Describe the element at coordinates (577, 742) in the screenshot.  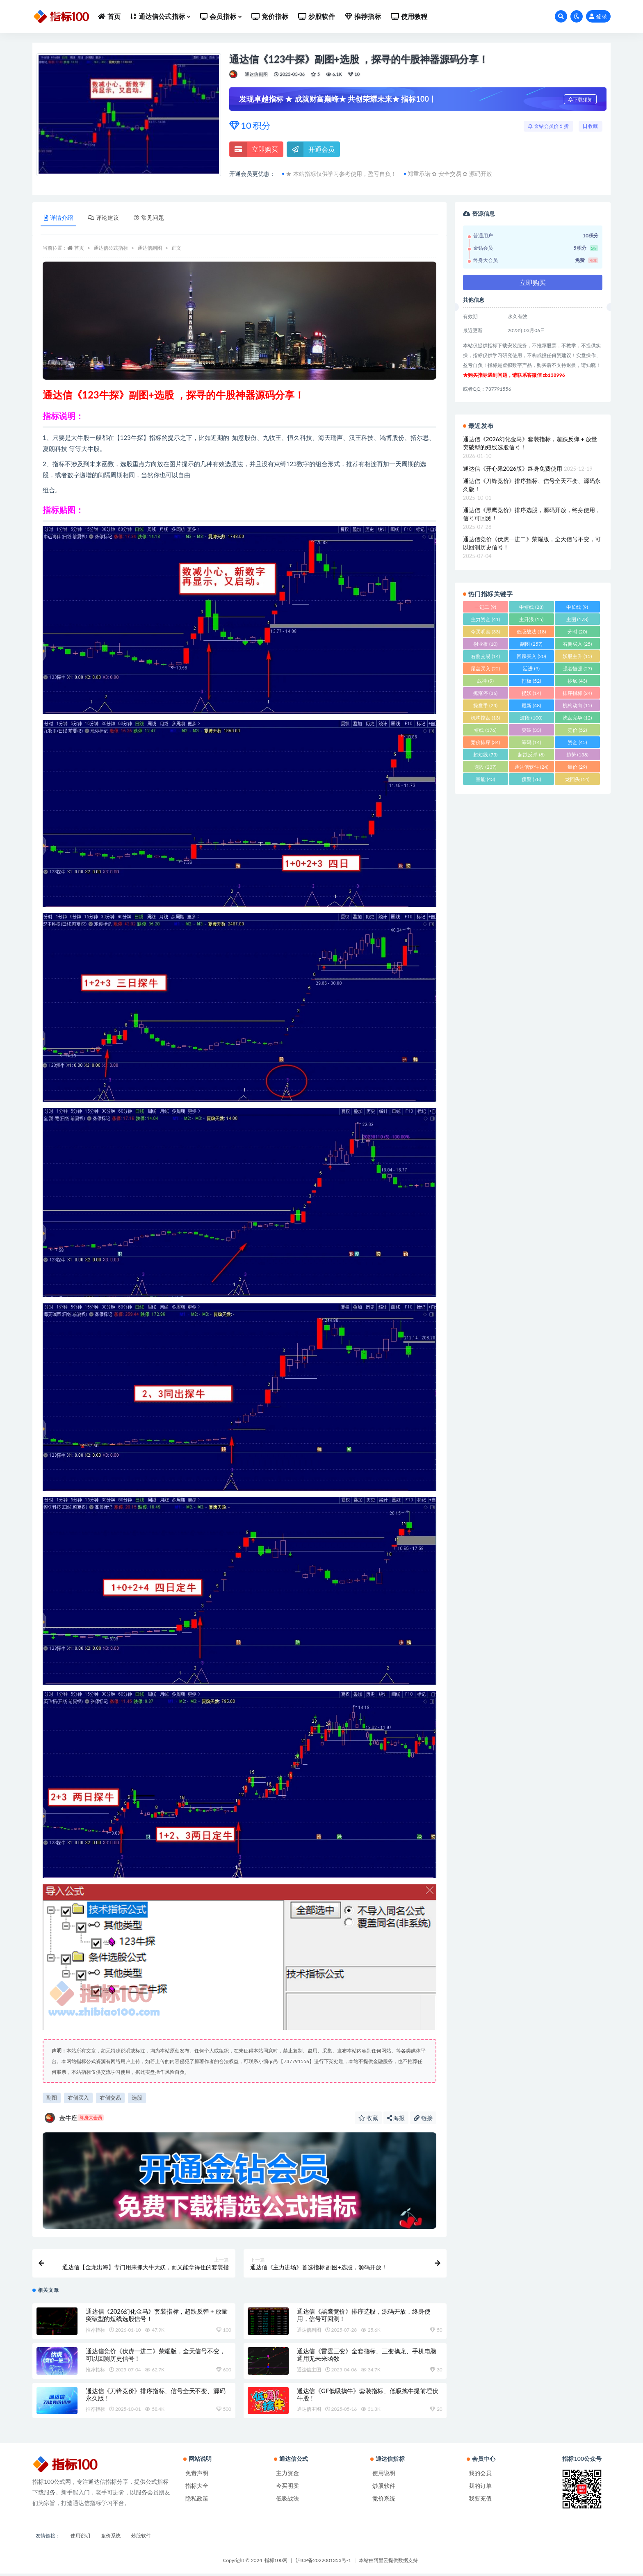
I see `资金` at that location.